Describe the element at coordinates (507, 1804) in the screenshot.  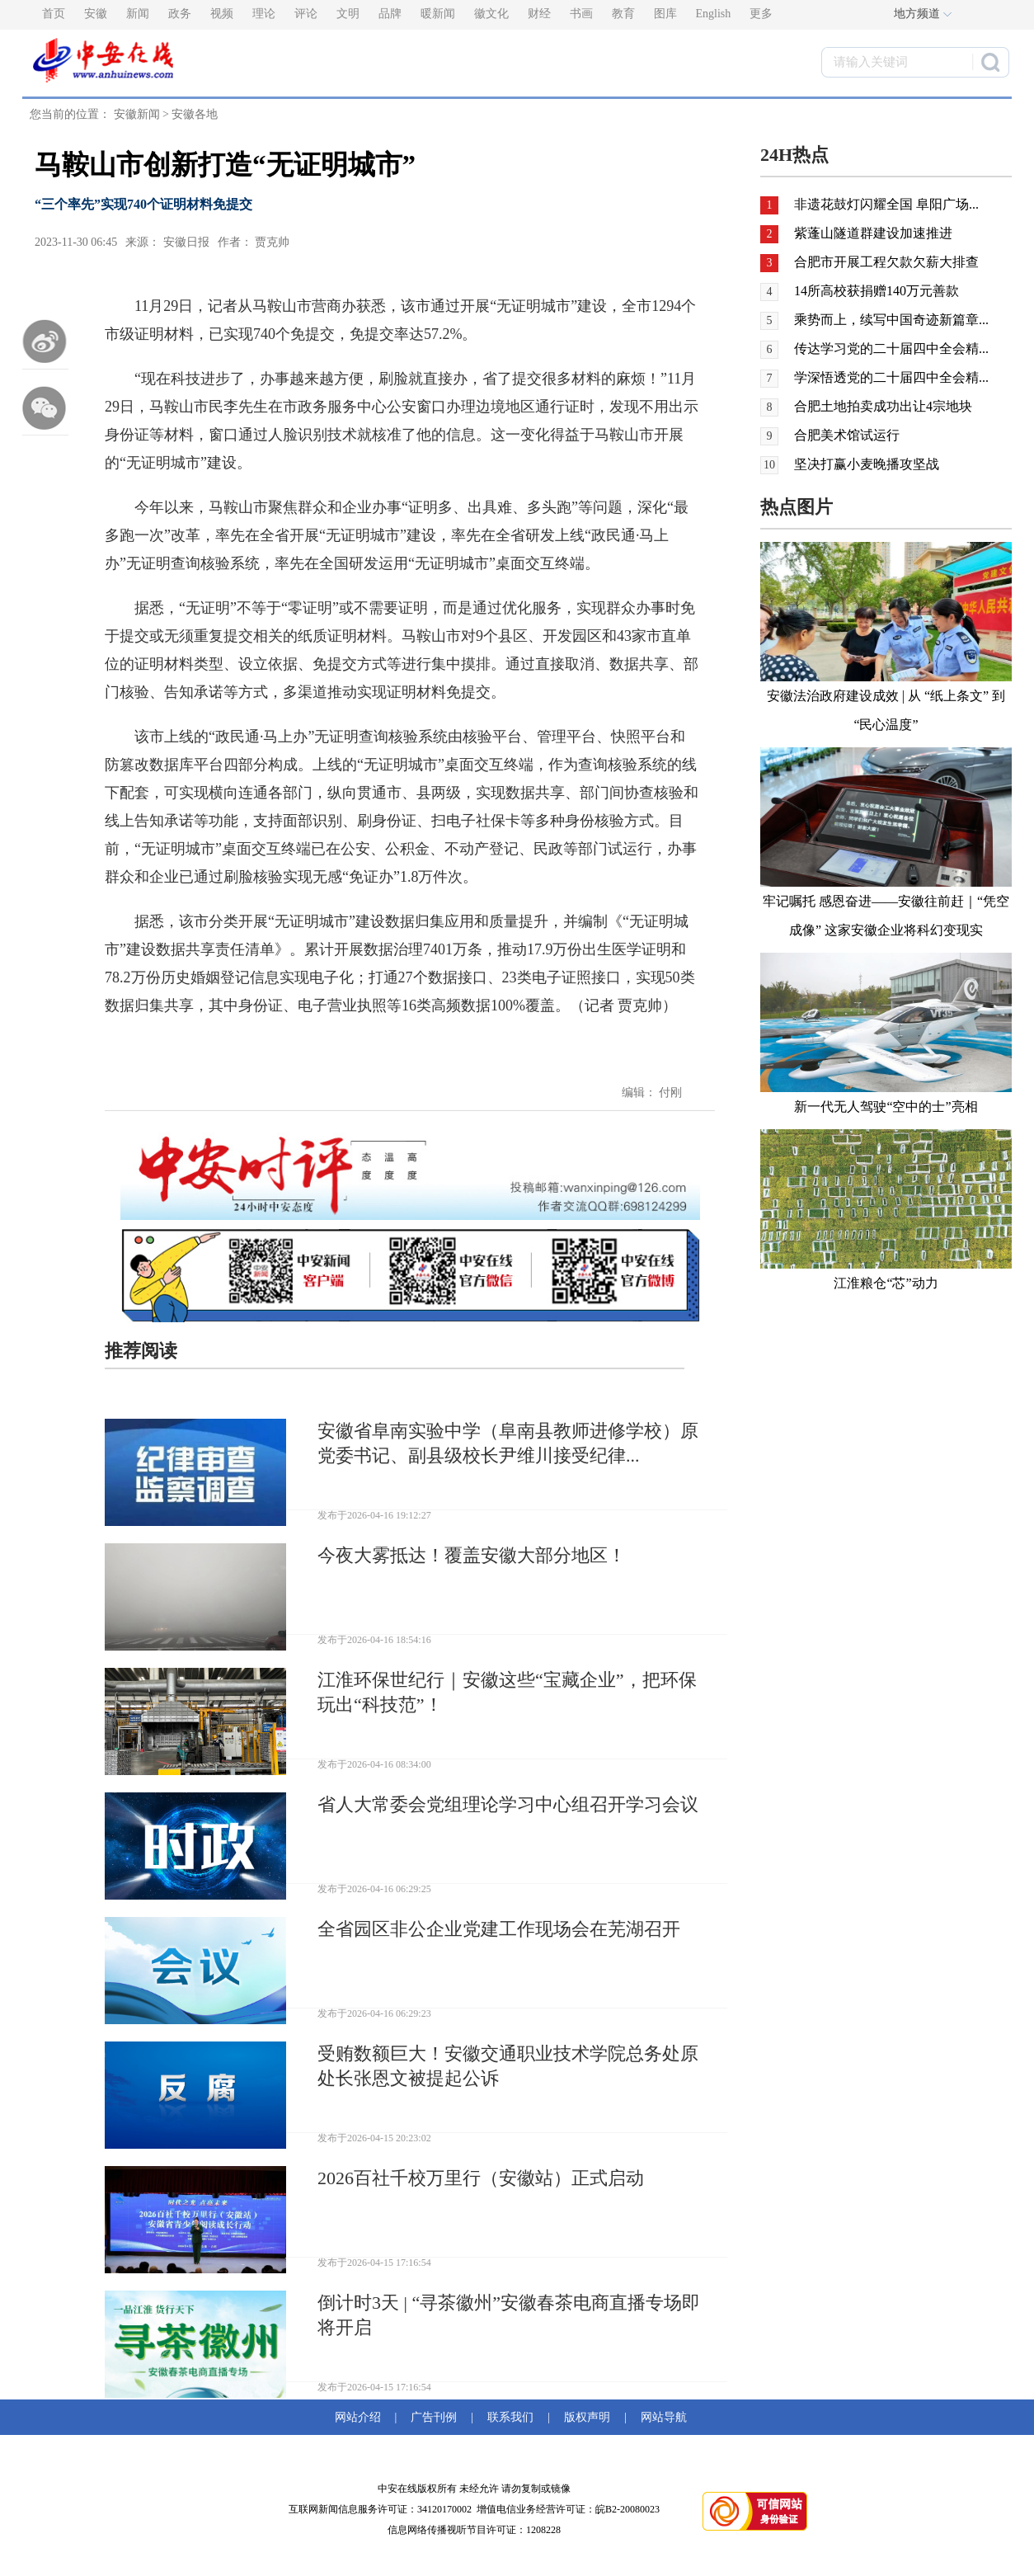
I see `省人大常委会党组理论学习中心组召开学习会议` at that location.